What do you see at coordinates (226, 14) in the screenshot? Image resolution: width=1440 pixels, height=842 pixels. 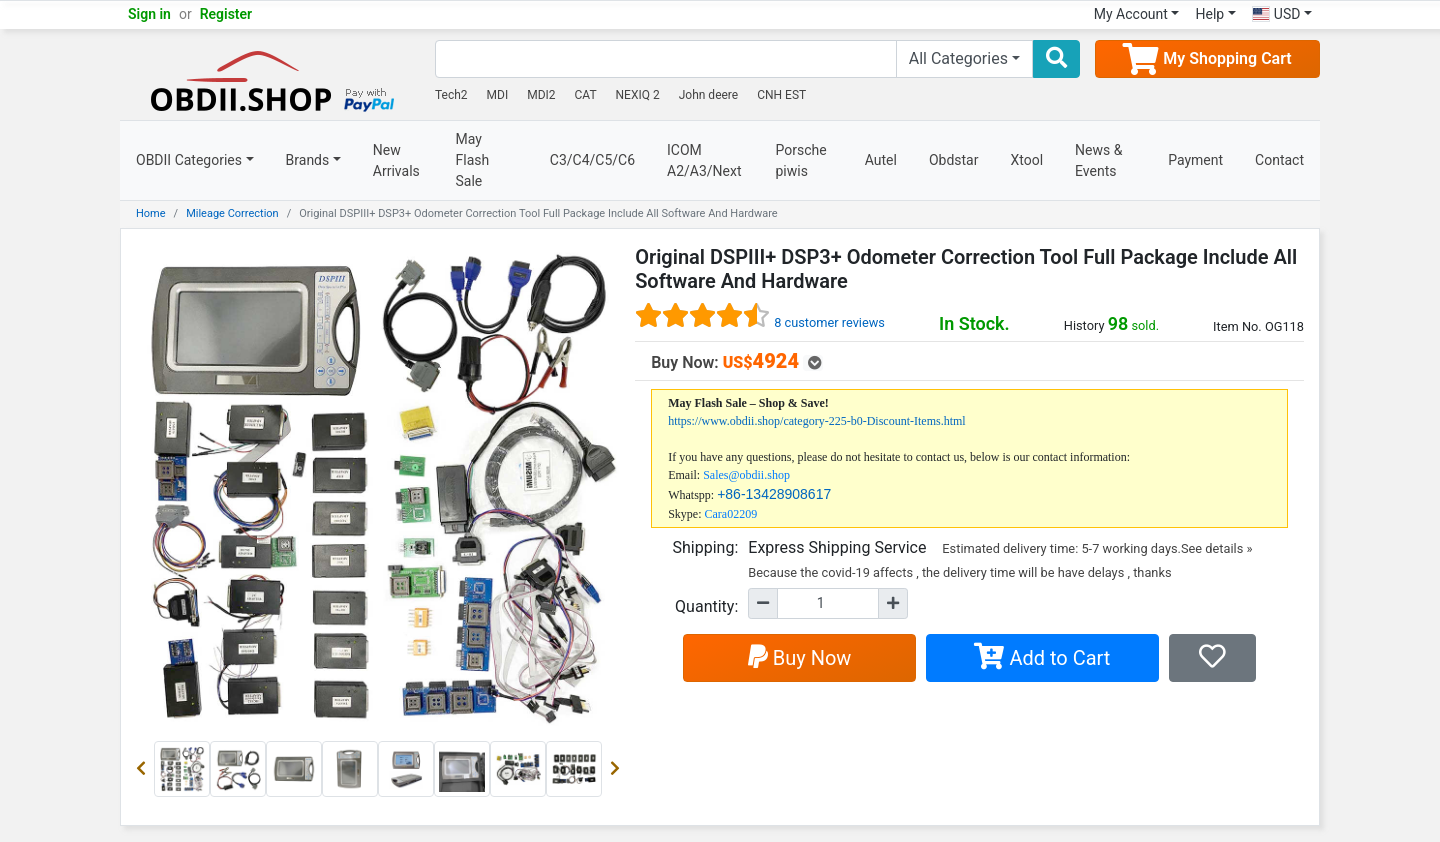 I see `Register` at bounding box center [226, 14].